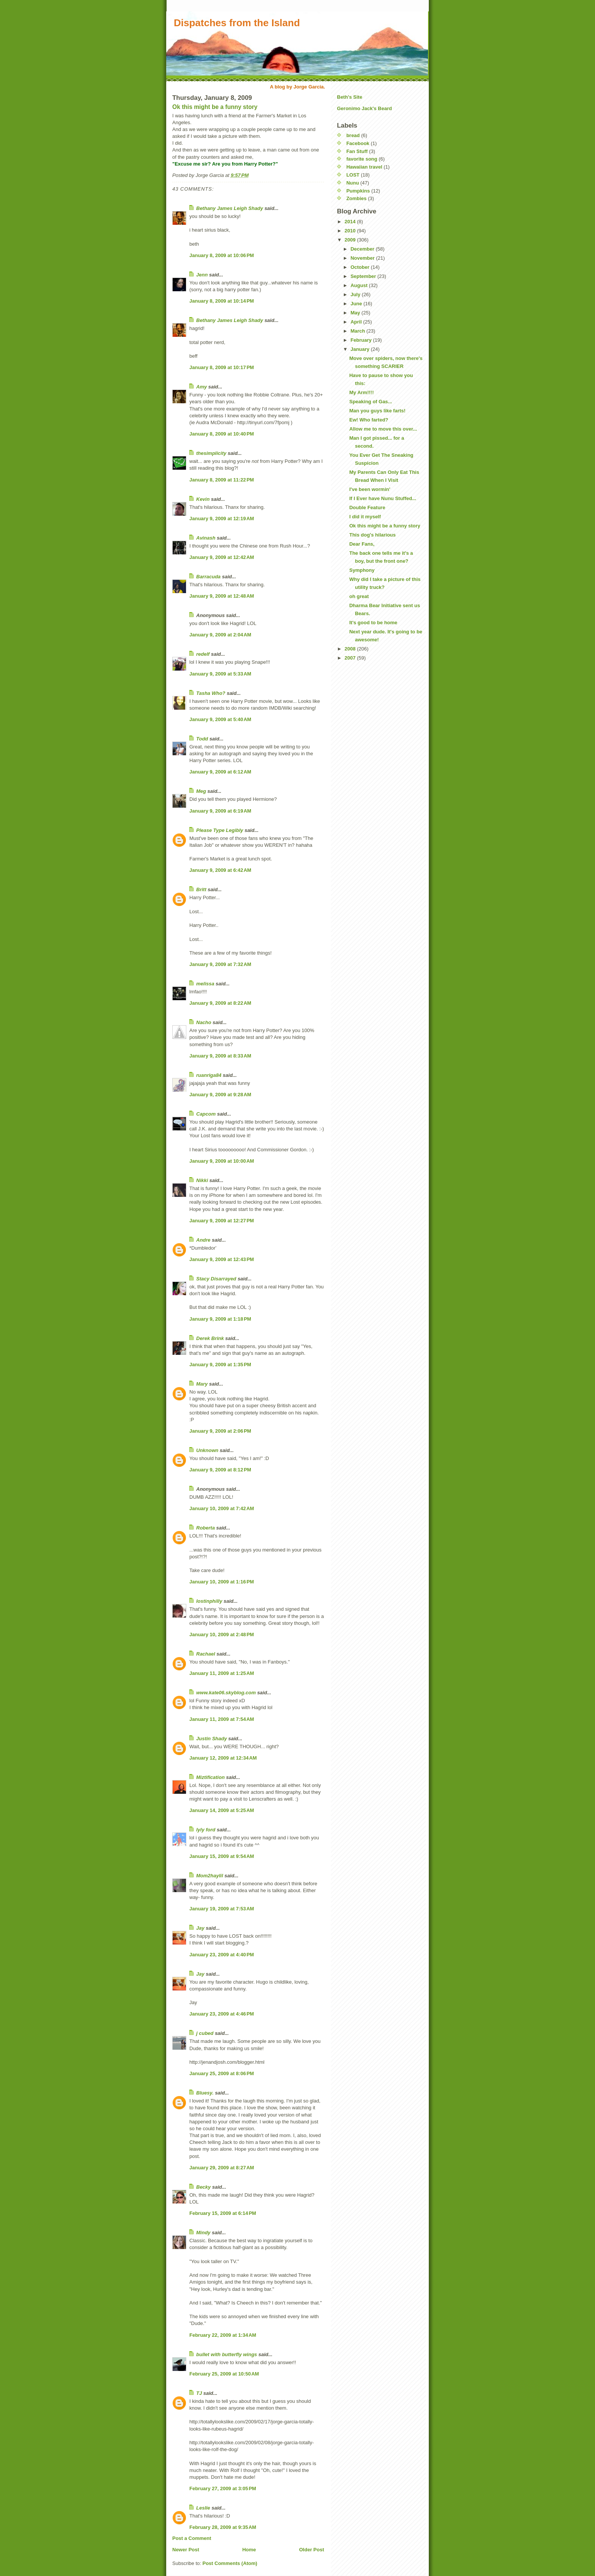 The height and width of the screenshot is (2576, 595). What do you see at coordinates (199, 2393) in the screenshot?
I see `TJ` at bounding box center [199, 2393].